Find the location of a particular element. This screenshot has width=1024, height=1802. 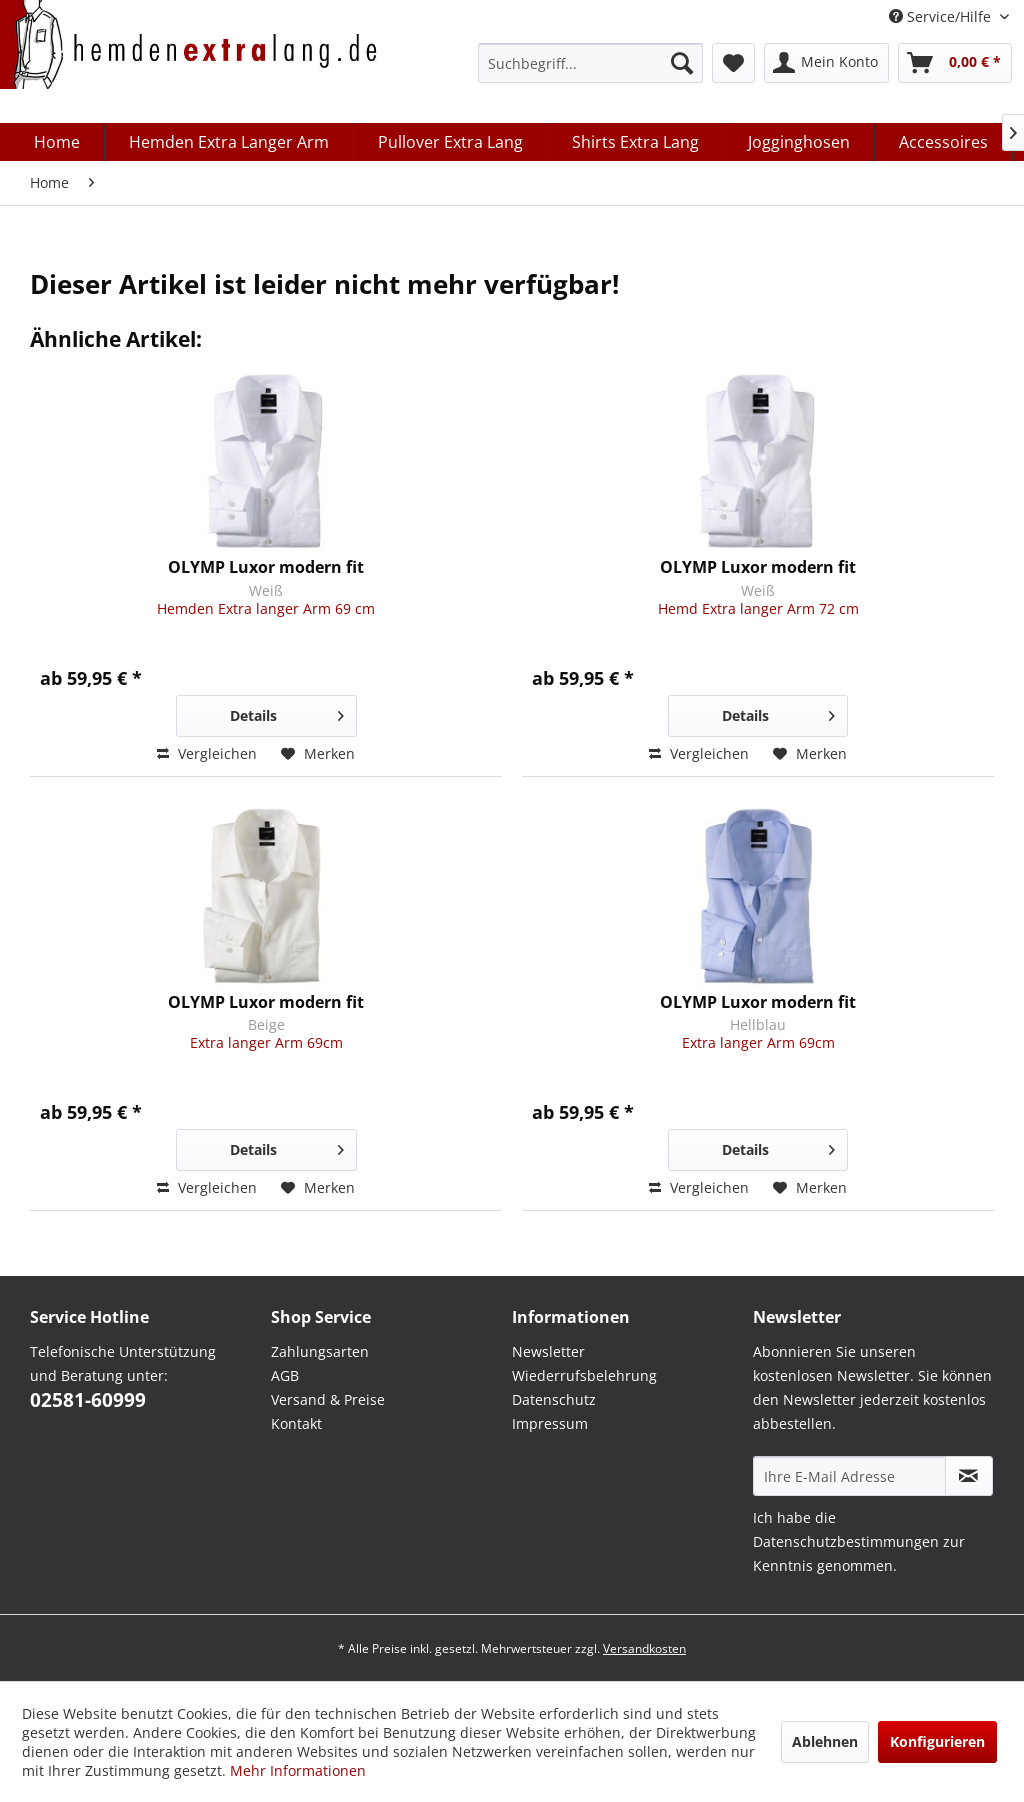

Kontakt is located at coordinates (296, 1423).